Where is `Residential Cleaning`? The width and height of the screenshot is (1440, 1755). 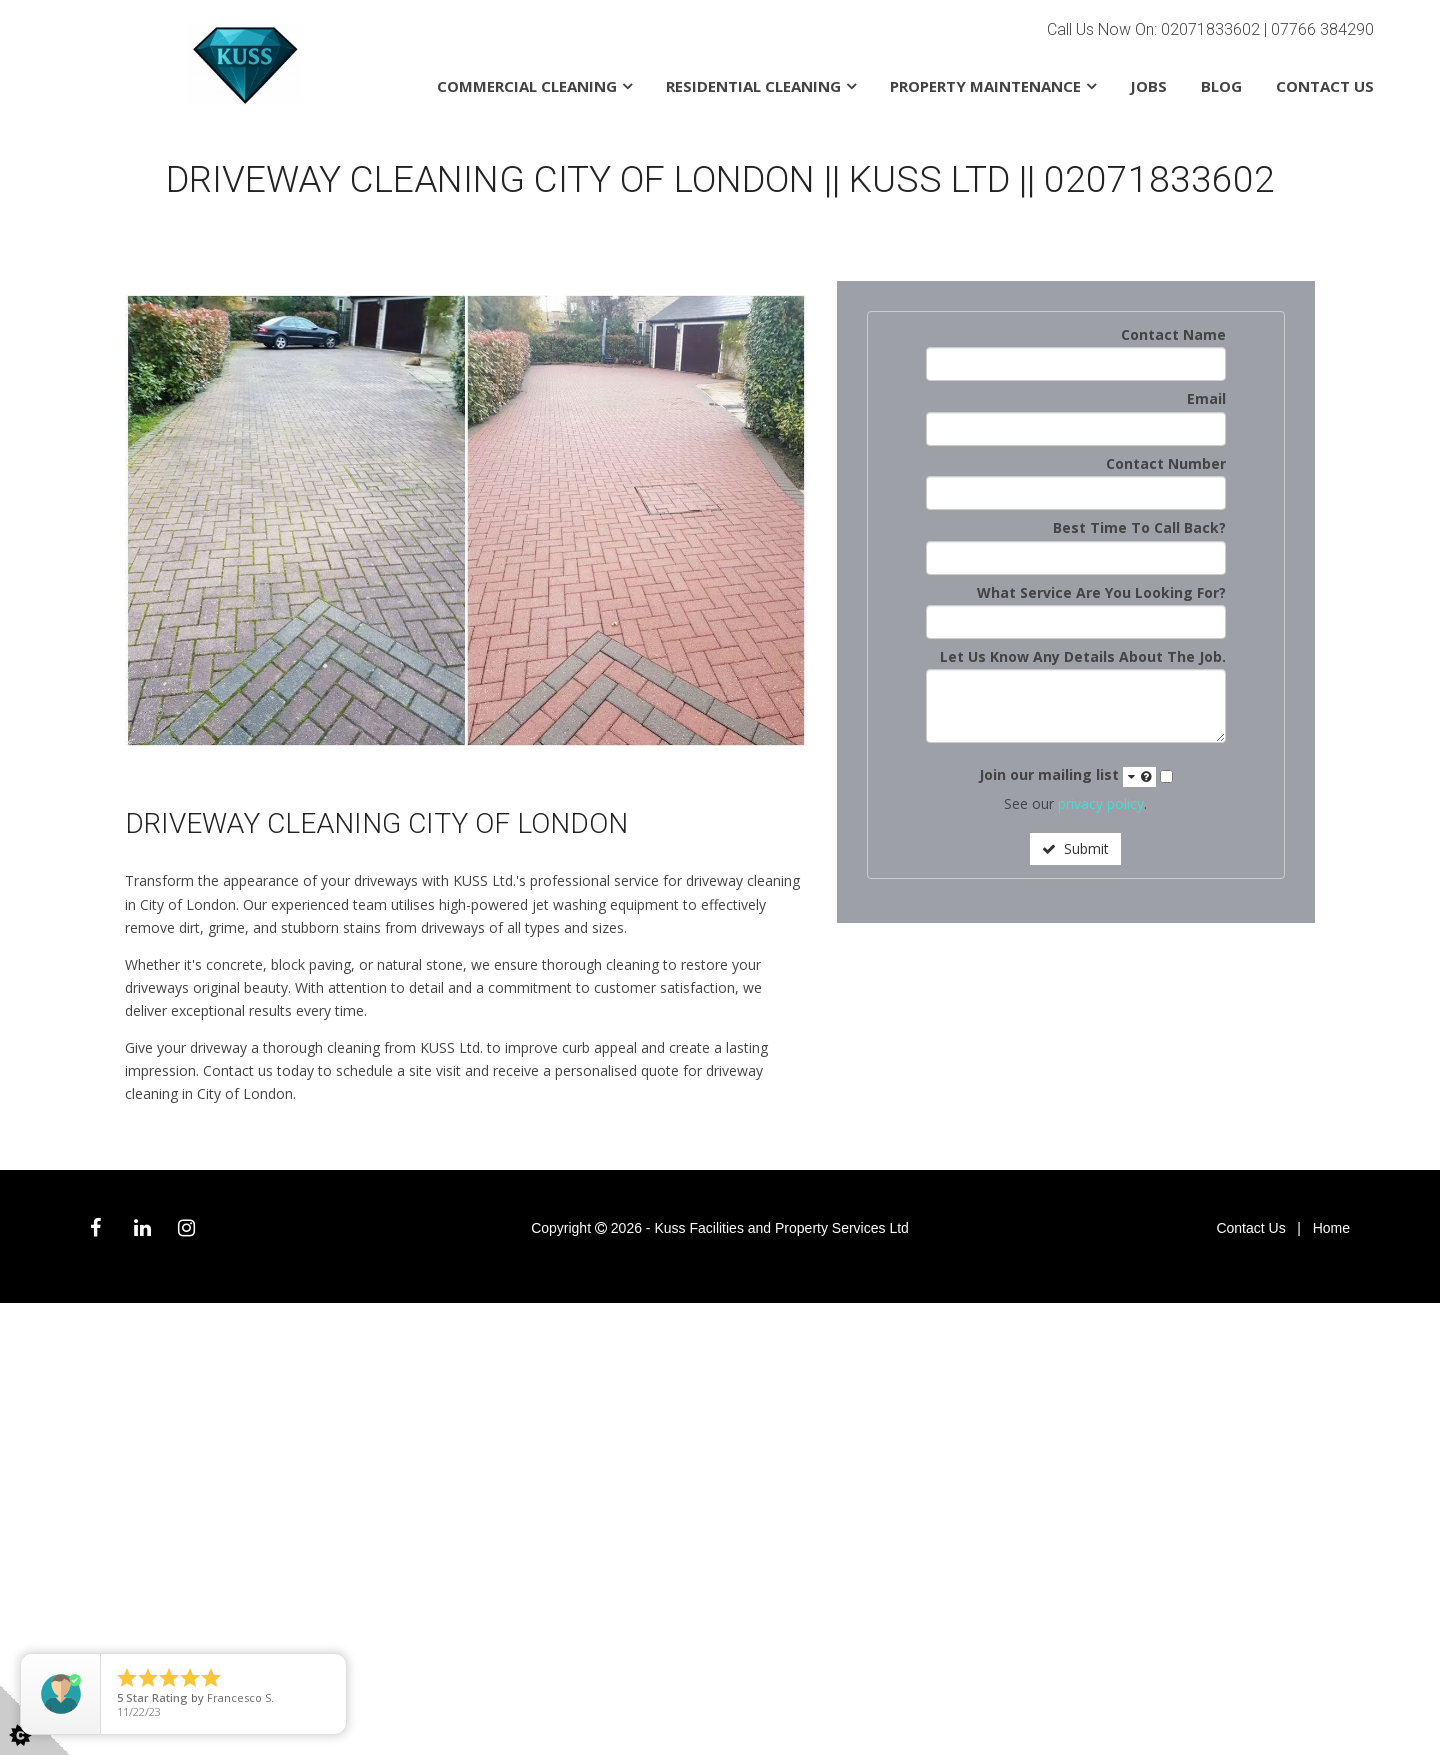 Residential Cleaning is located at coordinates (753, 86).